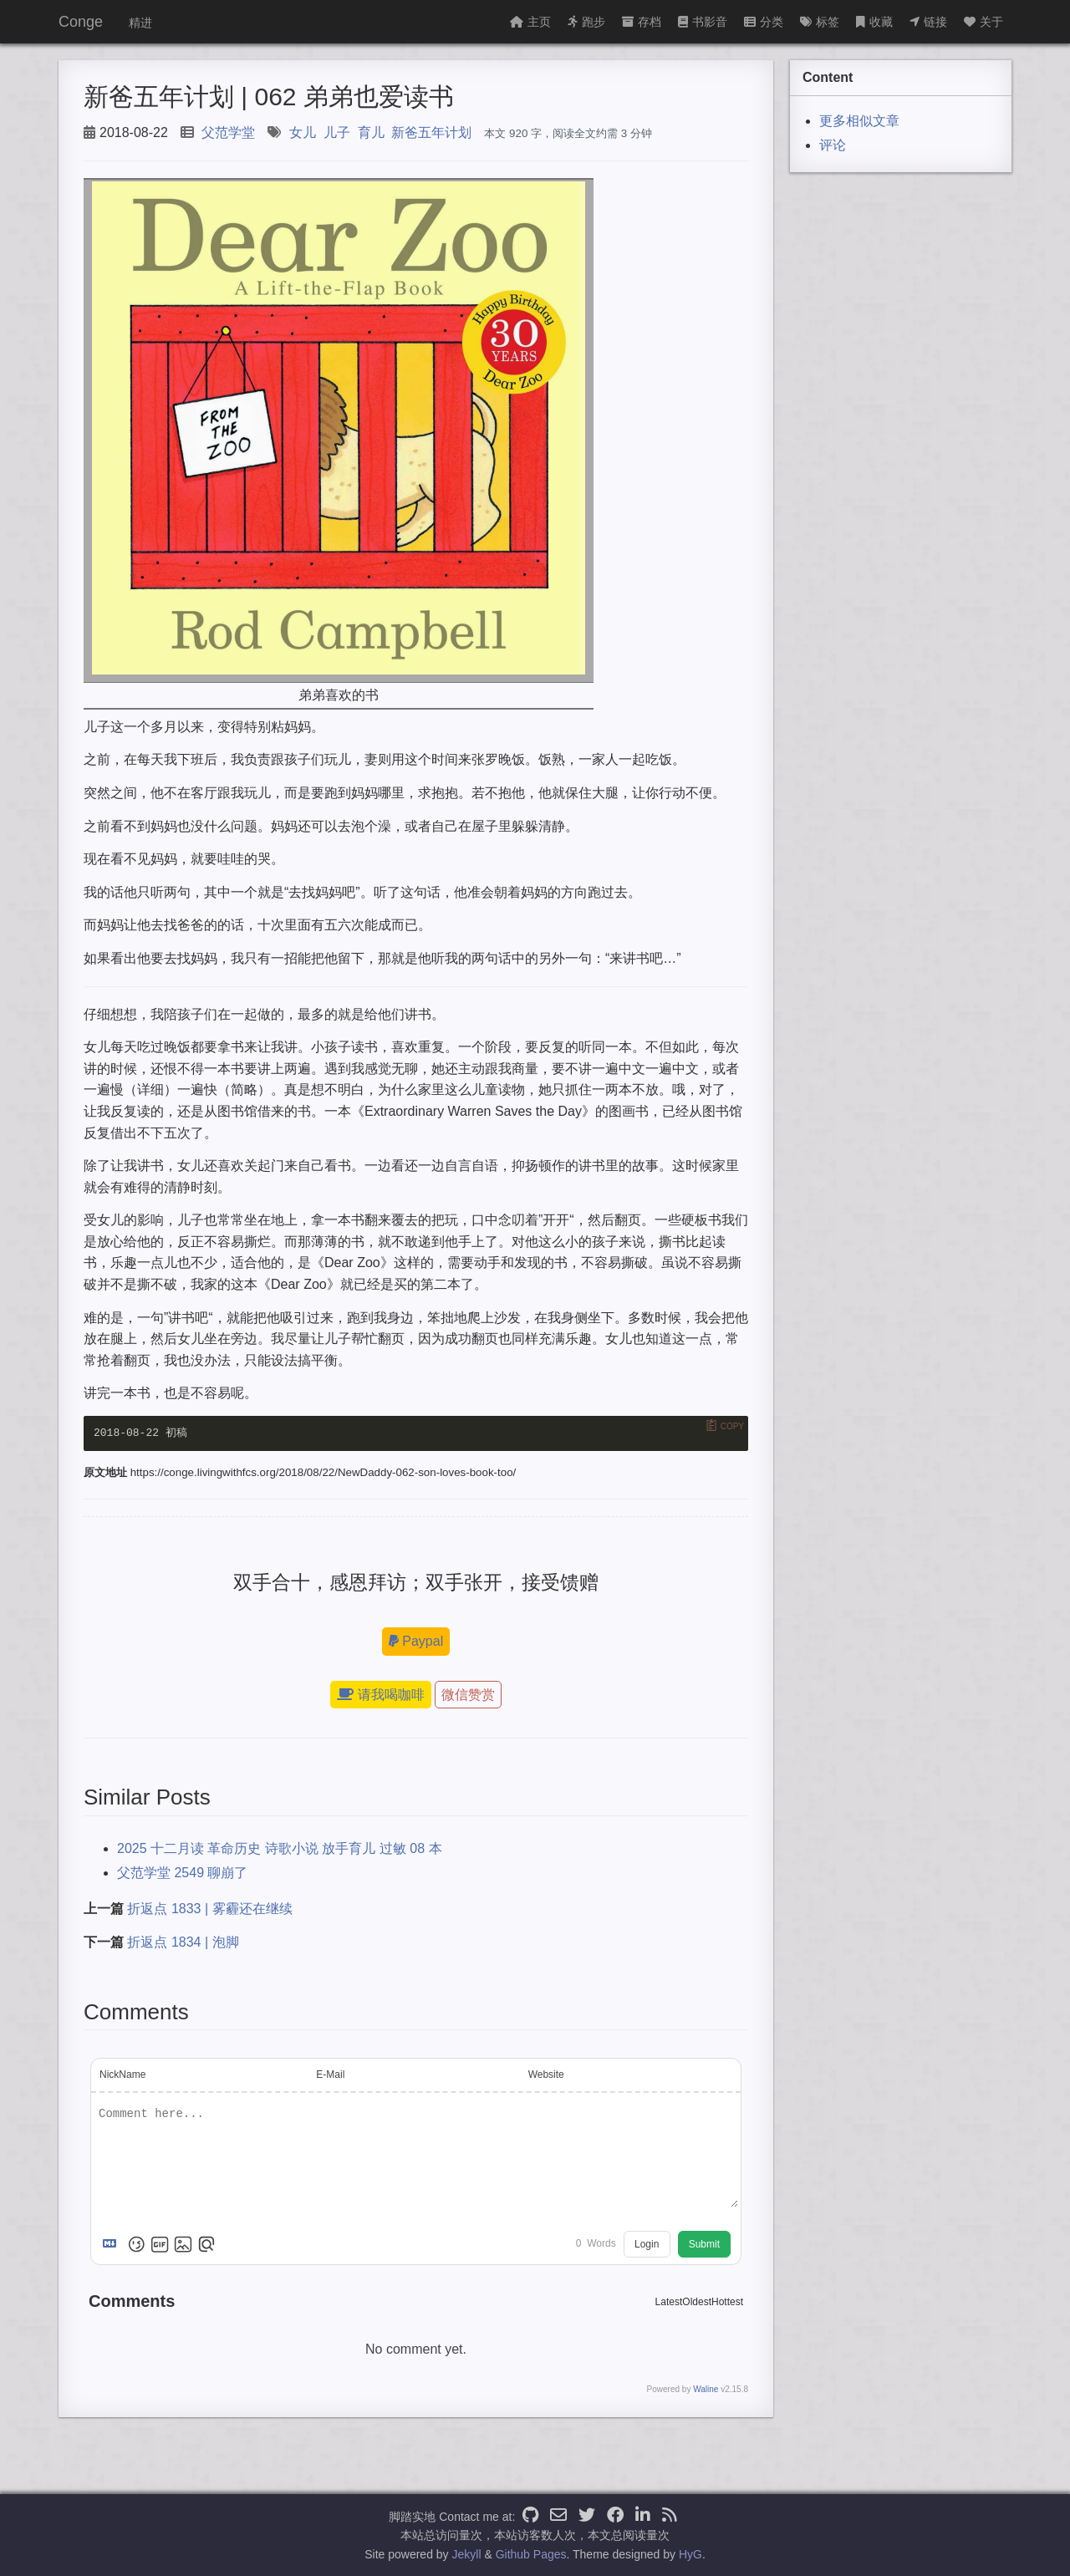 The height and width of the screenshot is (2576, 1070). What do you see at coordinates (874, 21) in the screenshot?
I see `收藏` at bounding box center [874, 21].